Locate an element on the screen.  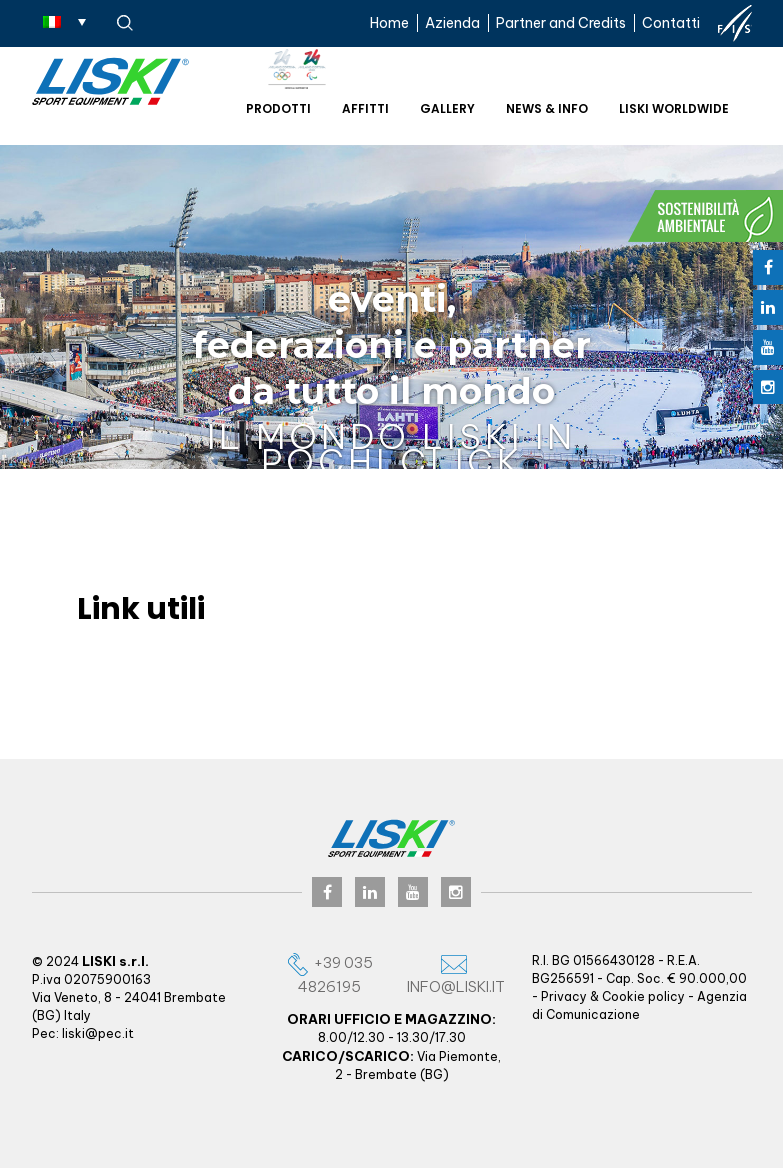
Contatti is located at coordinates (671, 23).